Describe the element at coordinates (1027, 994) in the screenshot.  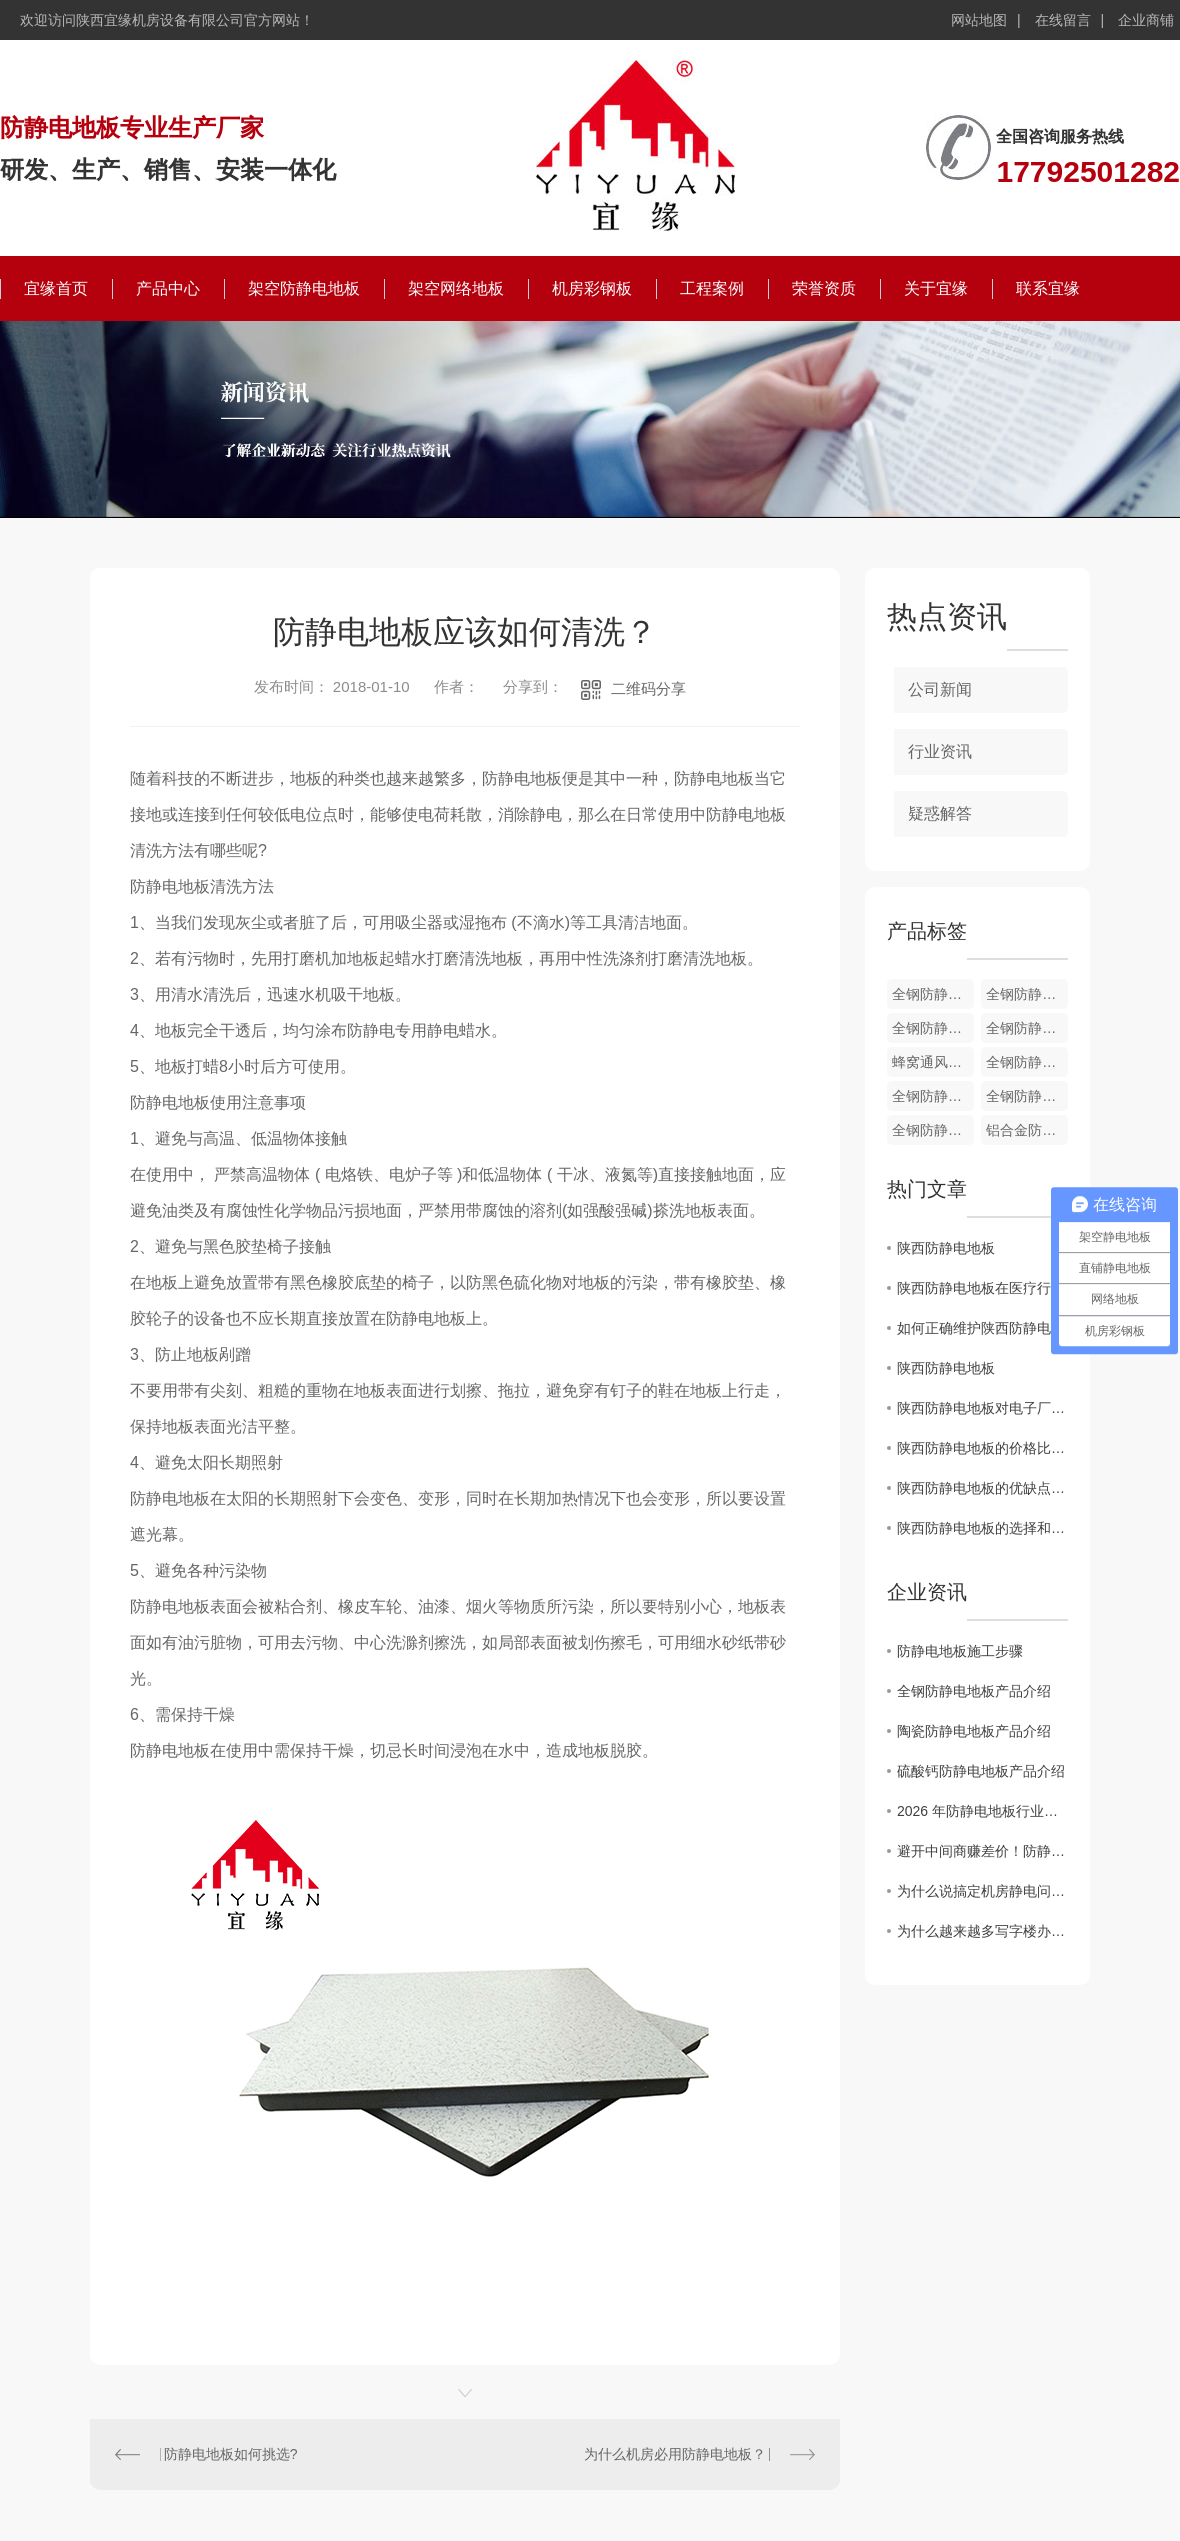
I see `全钢防静电通风地板` at that location.